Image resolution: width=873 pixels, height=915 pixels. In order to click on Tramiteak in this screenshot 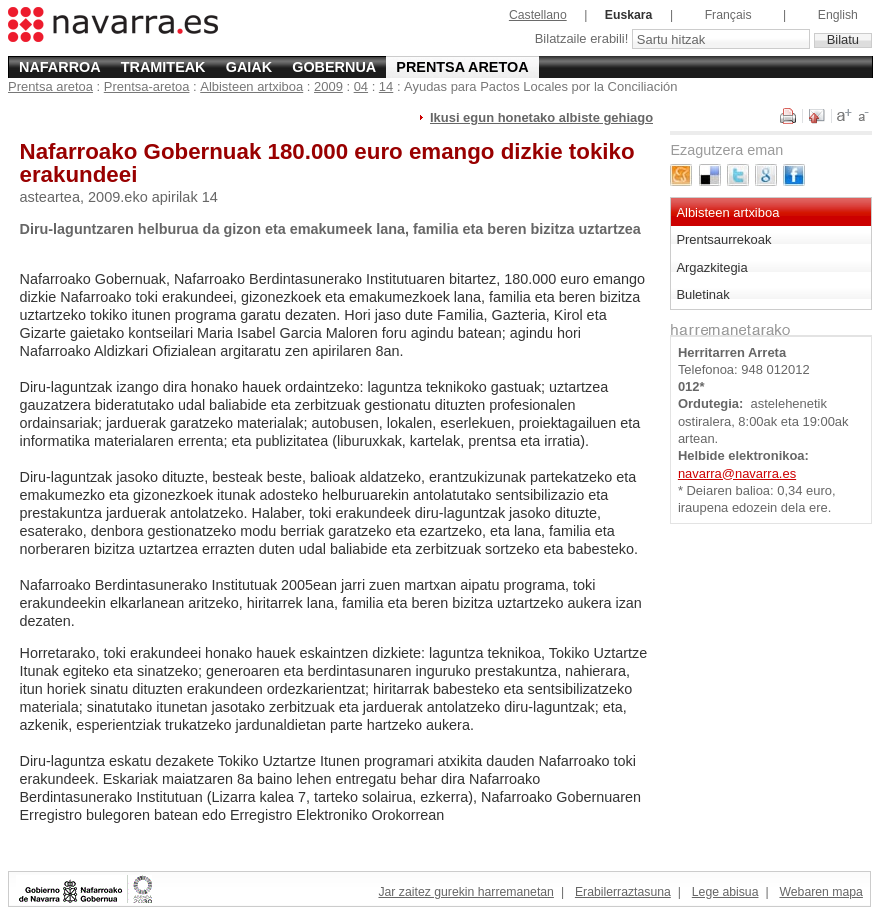, I will do `click(163, 67)`.